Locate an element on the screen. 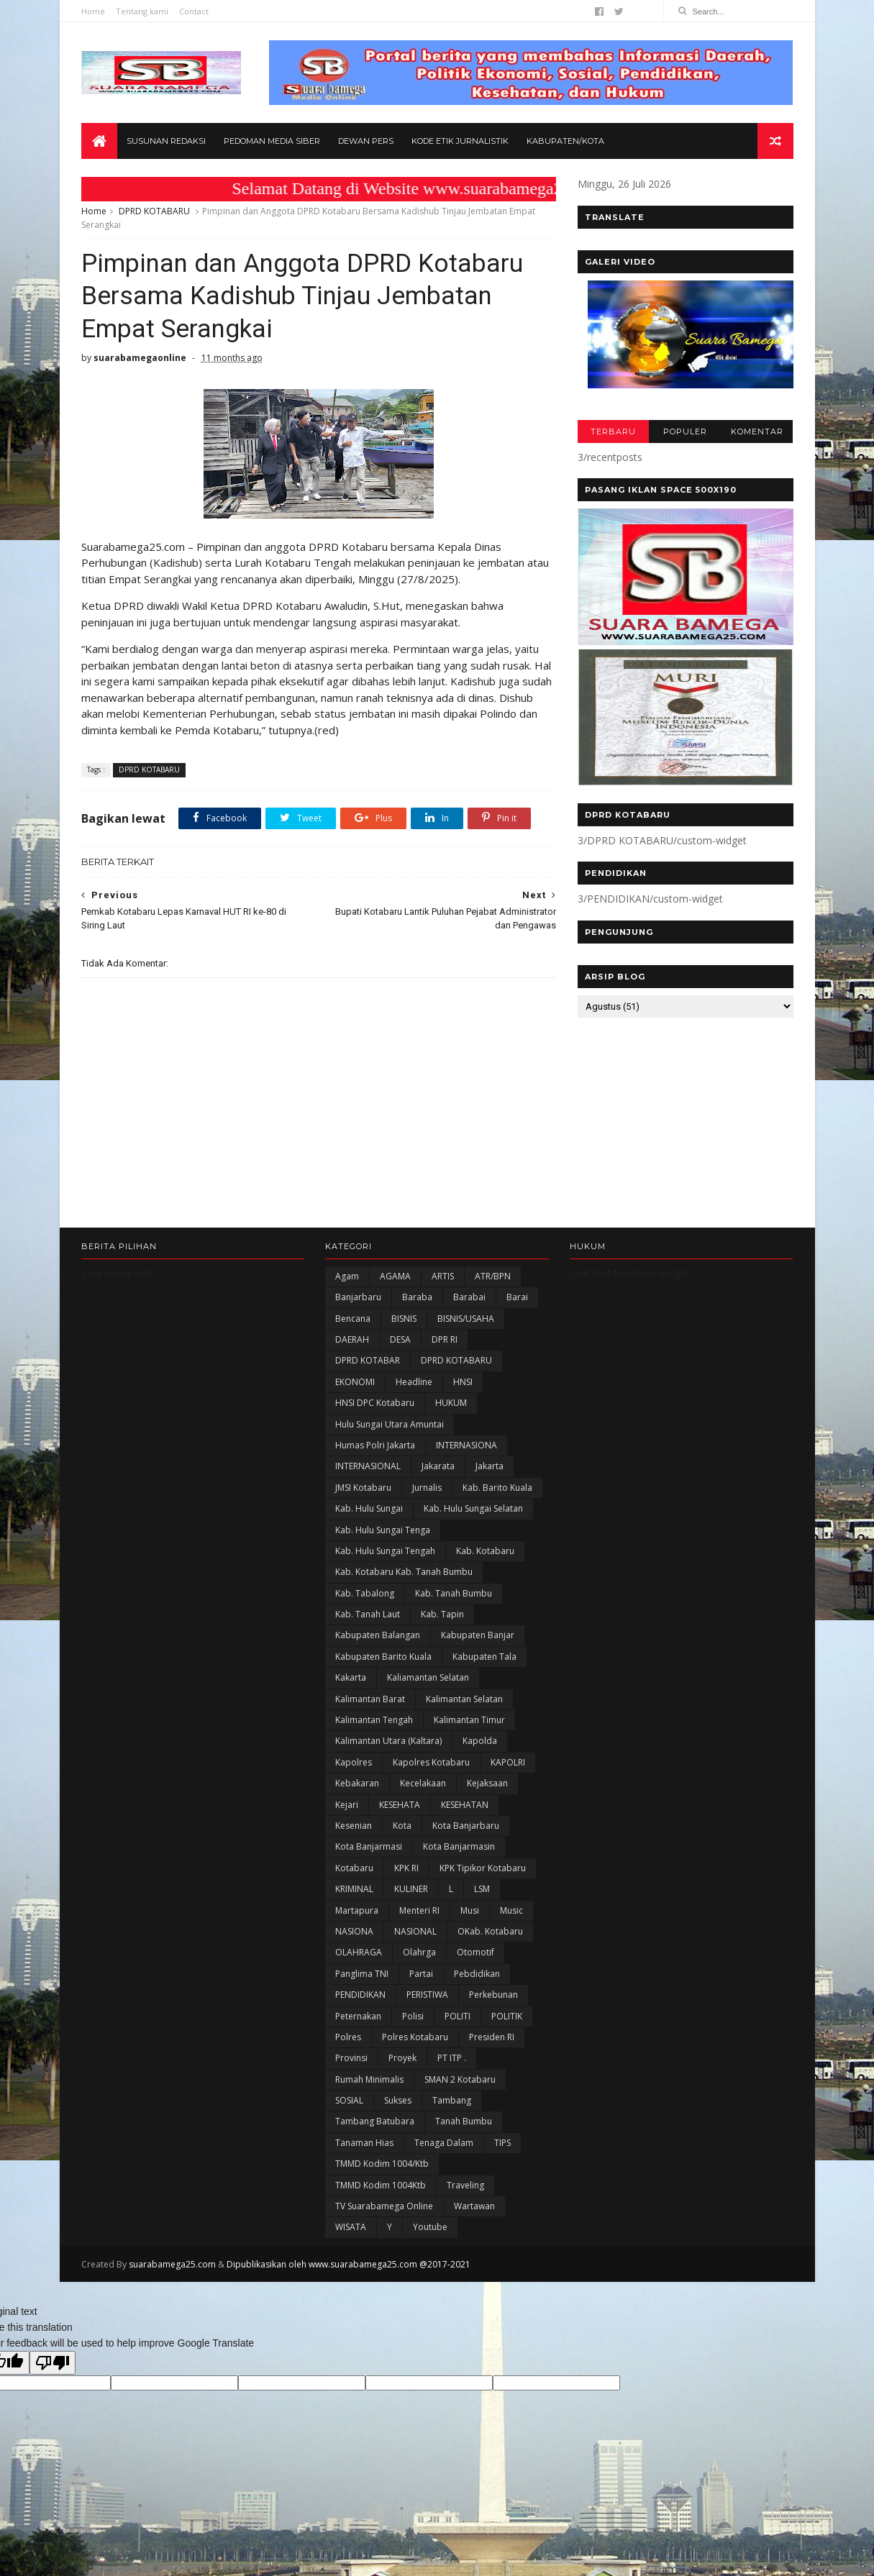  Kejaksaan is located at coordinates (487, 1783).